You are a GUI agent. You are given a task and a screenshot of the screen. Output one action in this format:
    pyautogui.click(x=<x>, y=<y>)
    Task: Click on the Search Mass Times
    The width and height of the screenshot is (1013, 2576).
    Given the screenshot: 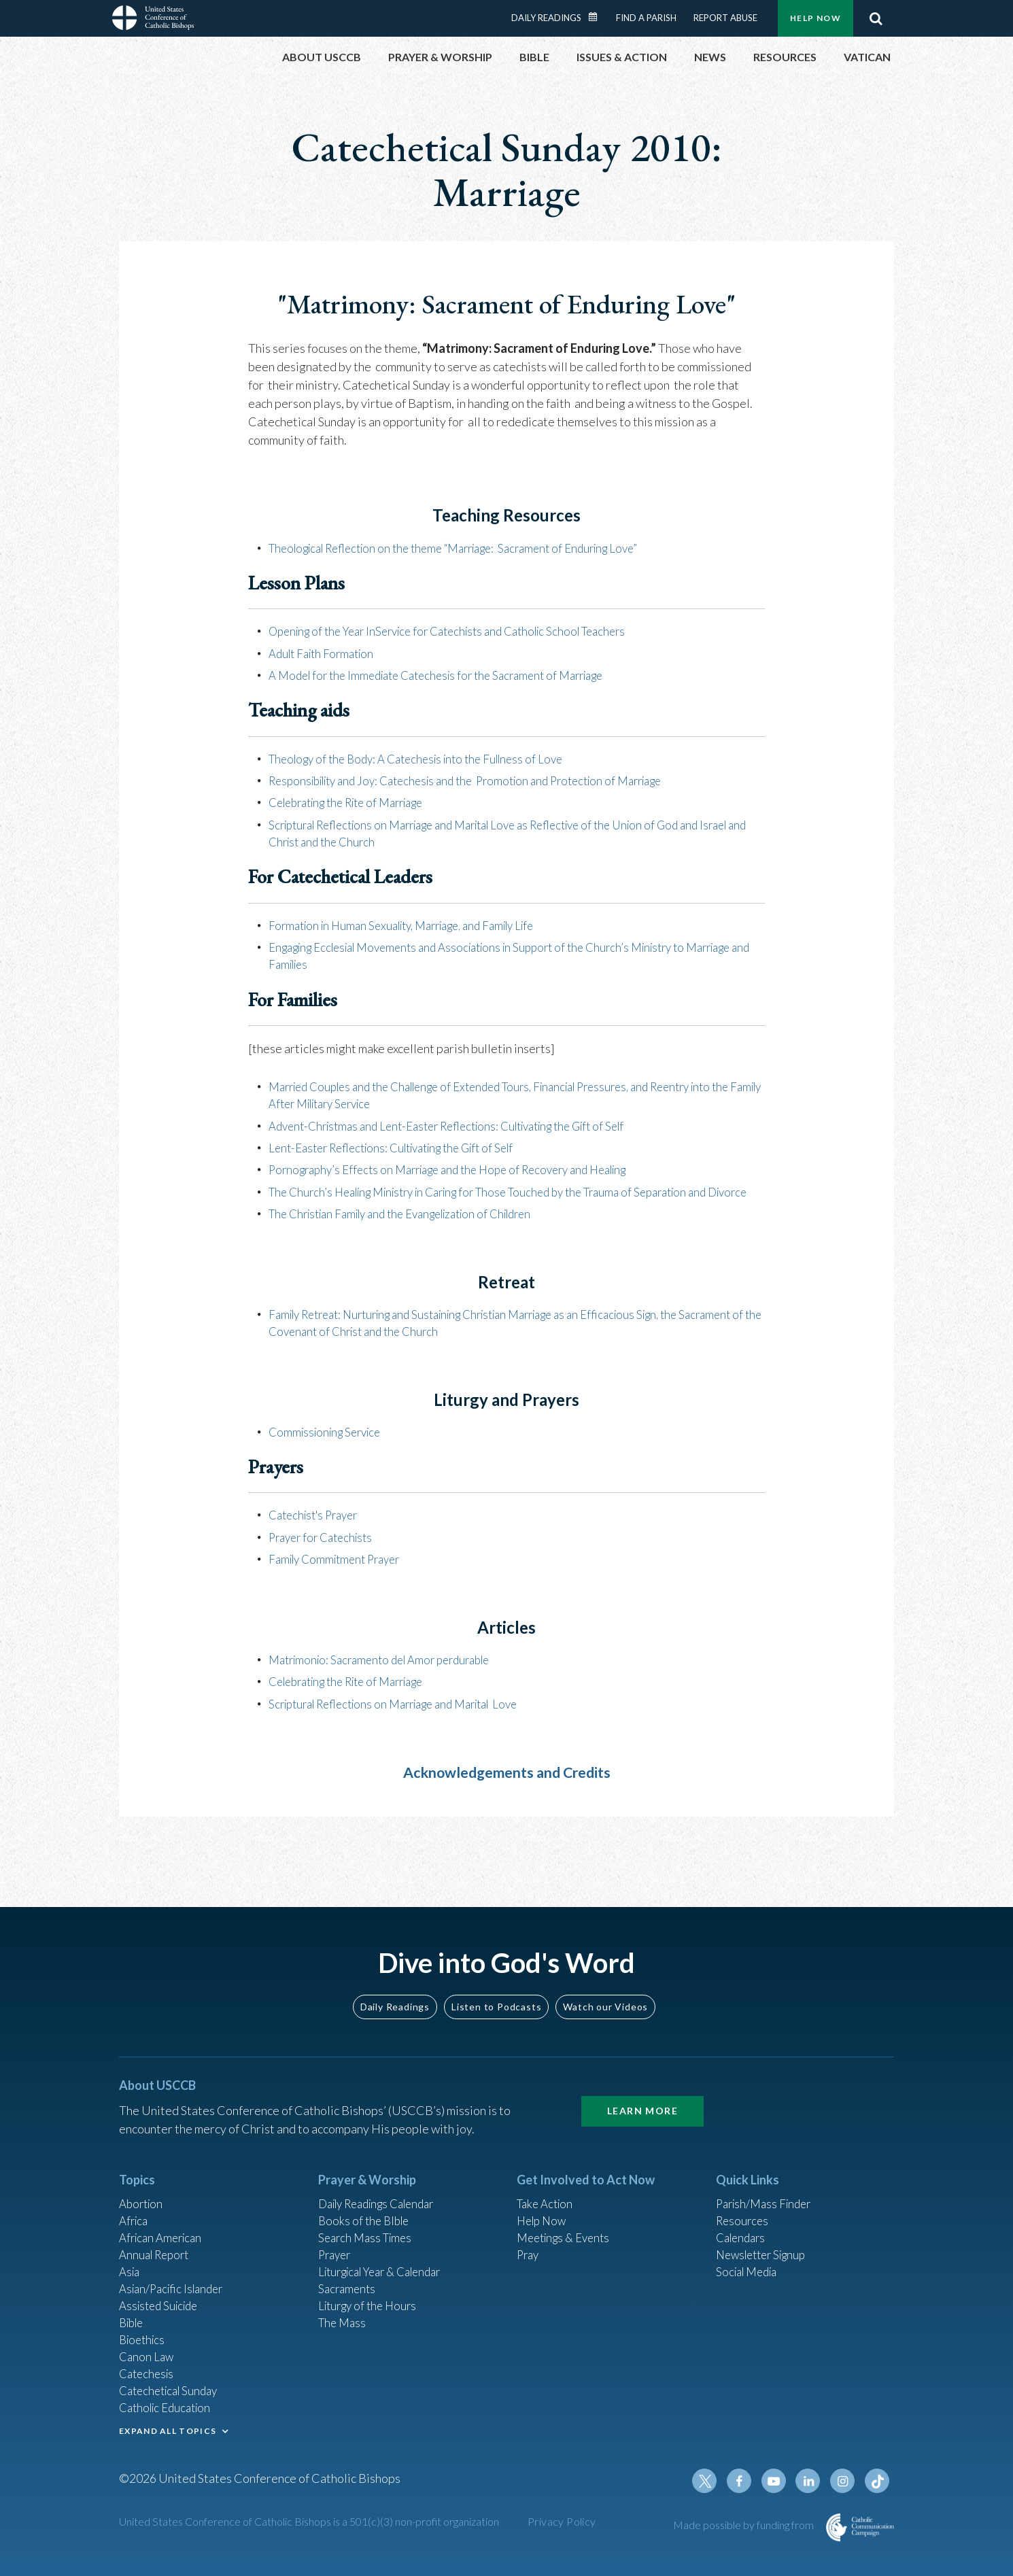 What is the action you would take?
    pyautogui.click(x=368, y=2220)
    